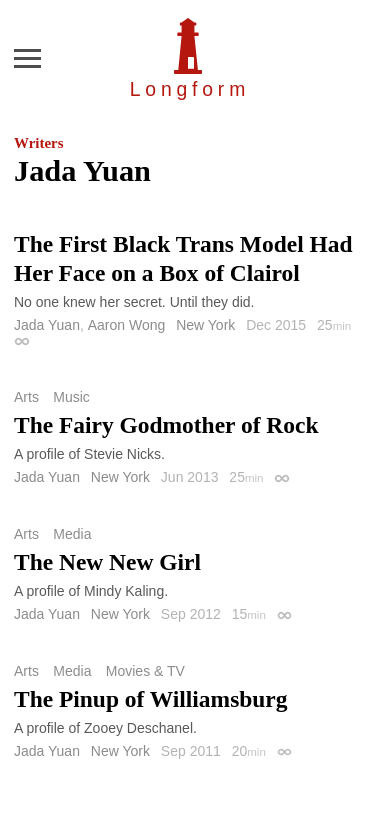 The height and width of the screenshot is (818, 375). What do you see at coordinates (145, 671) in the screenshot?
I see `Movies & TV` at bounding box center [145, 671].